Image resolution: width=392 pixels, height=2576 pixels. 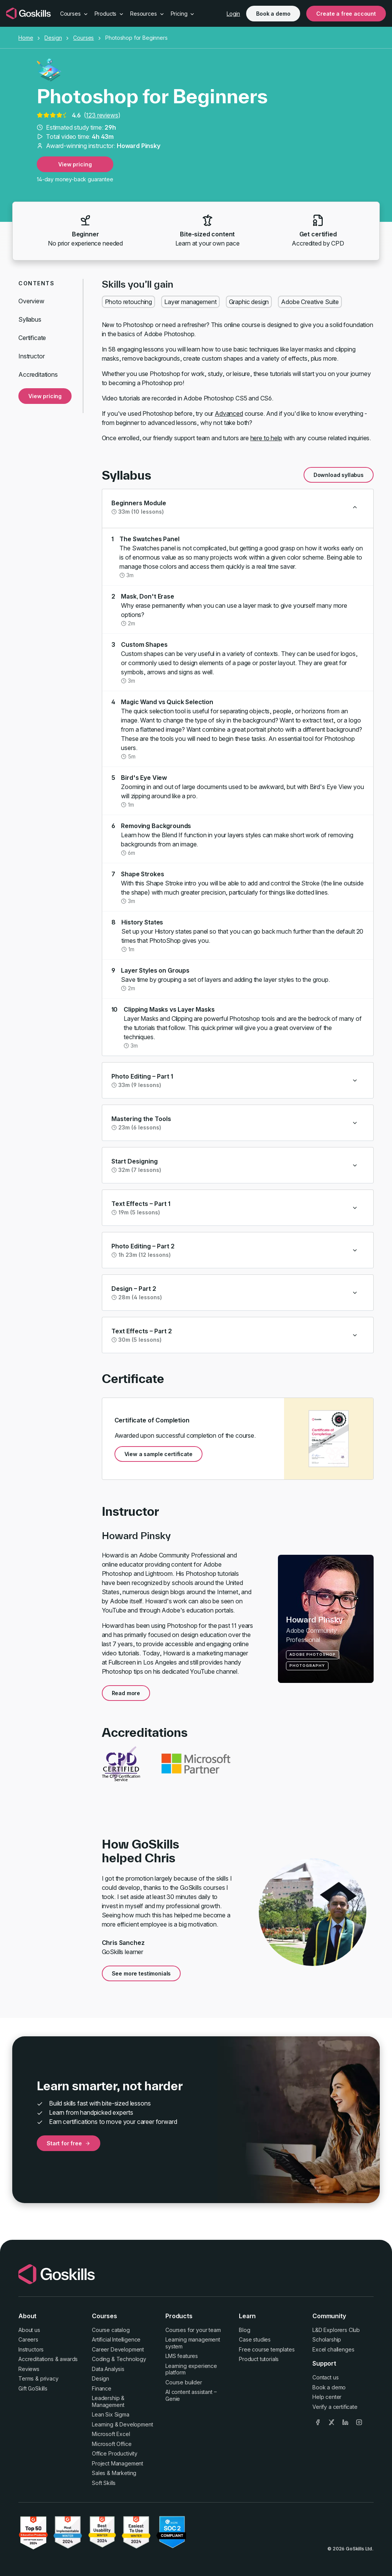 What do you see at coordinates (31, 2349) in the screenshot?
I see `Instructors` at bounding box center [31, 2349].